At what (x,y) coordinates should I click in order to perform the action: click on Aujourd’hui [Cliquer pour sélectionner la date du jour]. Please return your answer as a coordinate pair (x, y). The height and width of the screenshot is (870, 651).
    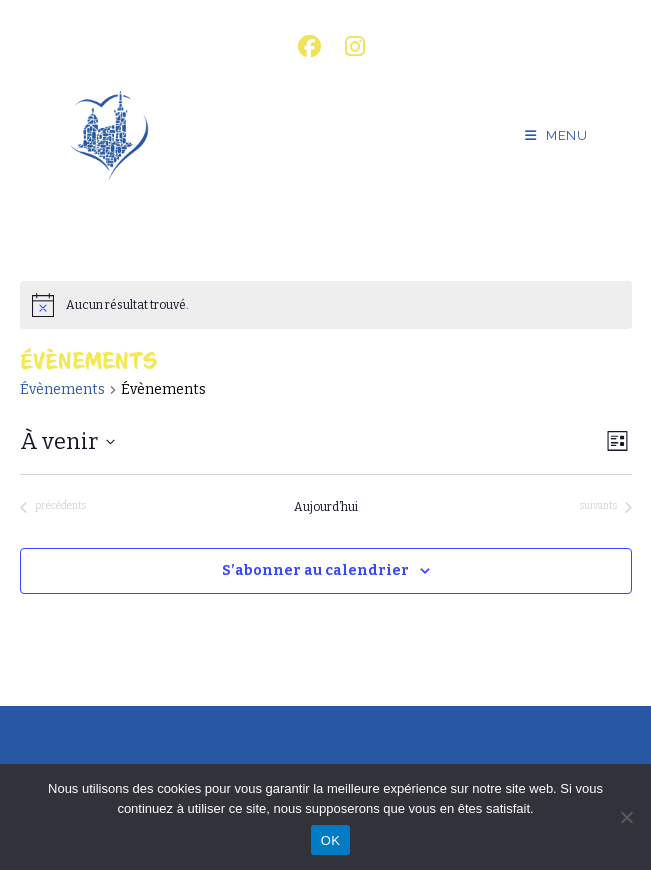
    Looking at the image, I should click on (326, 507).